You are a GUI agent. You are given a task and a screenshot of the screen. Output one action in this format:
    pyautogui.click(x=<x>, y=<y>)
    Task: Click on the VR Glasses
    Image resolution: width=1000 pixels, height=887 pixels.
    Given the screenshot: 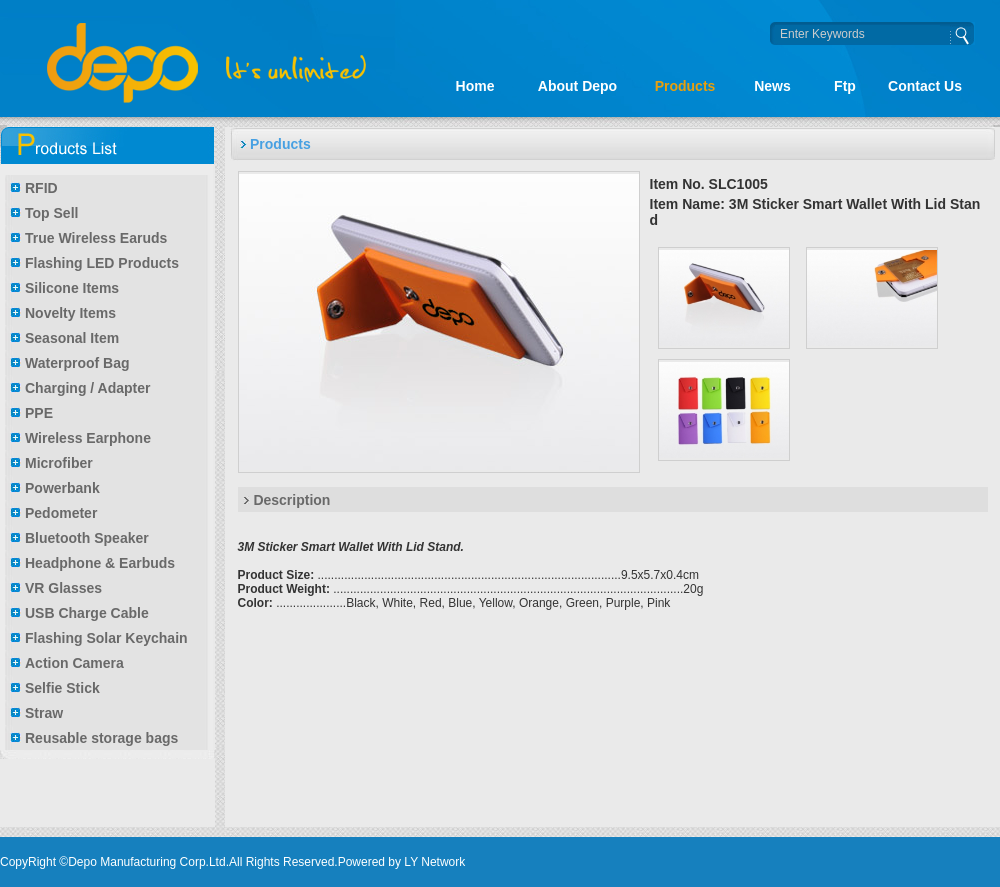 What is the action you would take?
    pyautogui.click(x=63, y=588)
    